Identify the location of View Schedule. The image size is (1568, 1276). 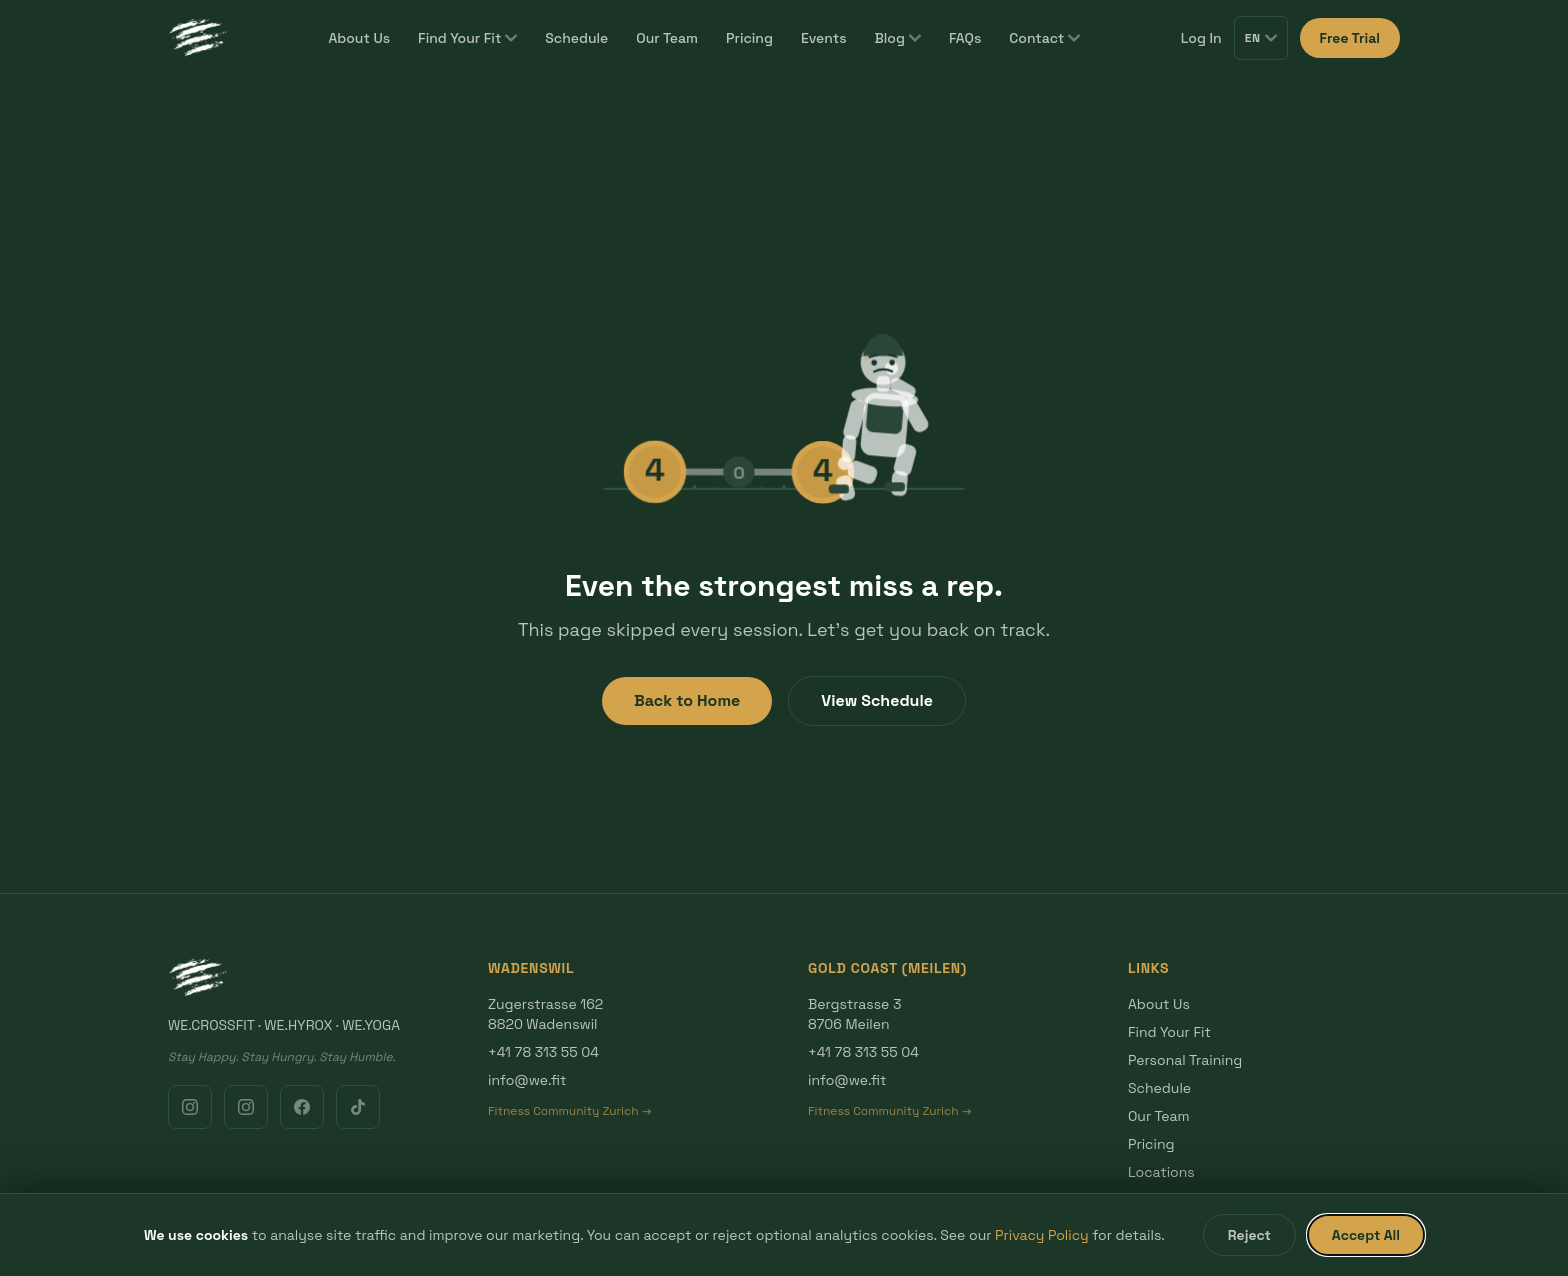
(877, 700).